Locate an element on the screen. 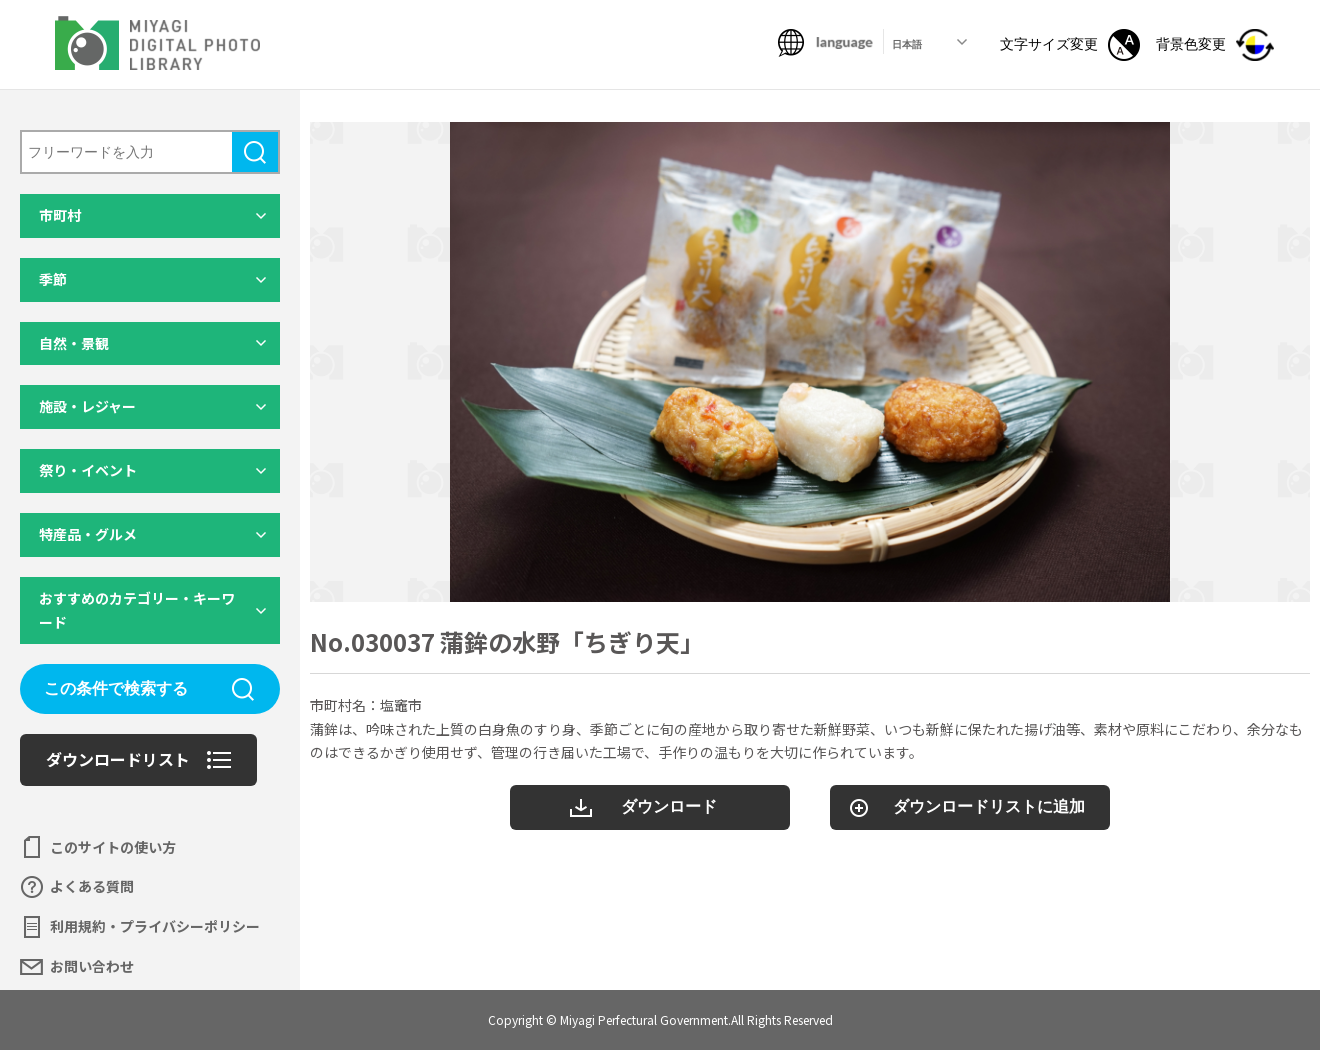 The image size is (1320, 1050). よくある質問 is located at coordinates (92, 886).